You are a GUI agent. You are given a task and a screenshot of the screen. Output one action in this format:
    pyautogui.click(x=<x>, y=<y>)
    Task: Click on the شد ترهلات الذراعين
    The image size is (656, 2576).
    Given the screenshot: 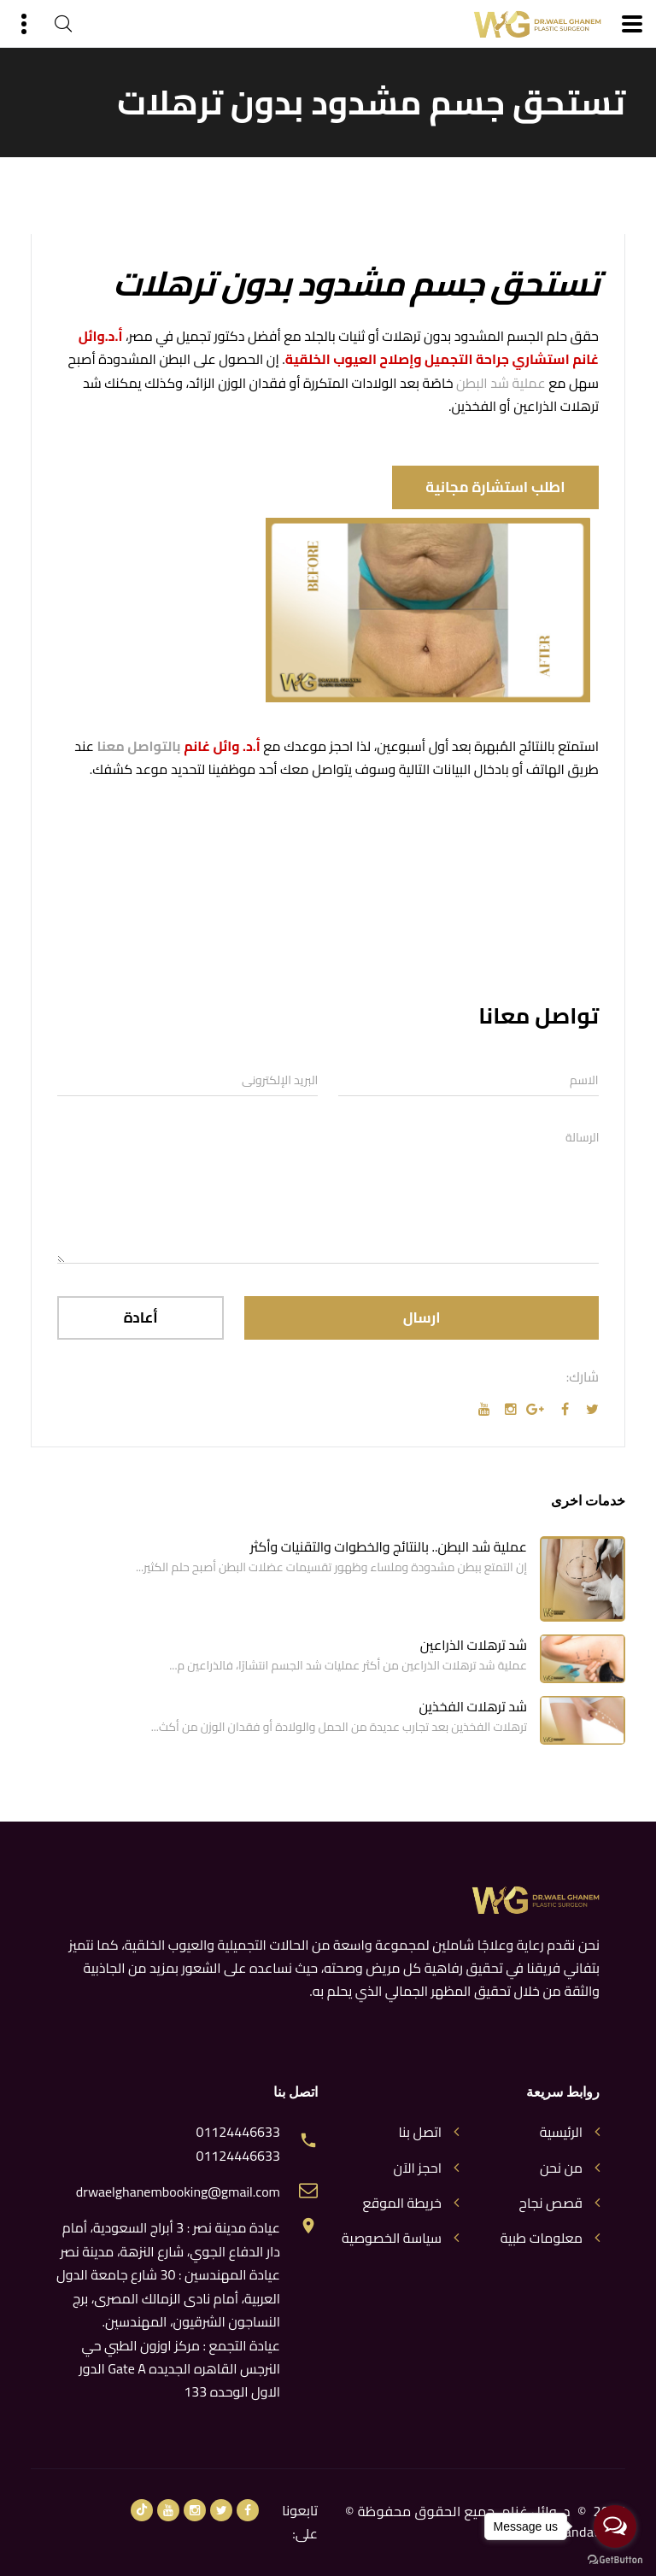 What is the action you would take?
    pyautogui.click(x=473, y=1644)
    